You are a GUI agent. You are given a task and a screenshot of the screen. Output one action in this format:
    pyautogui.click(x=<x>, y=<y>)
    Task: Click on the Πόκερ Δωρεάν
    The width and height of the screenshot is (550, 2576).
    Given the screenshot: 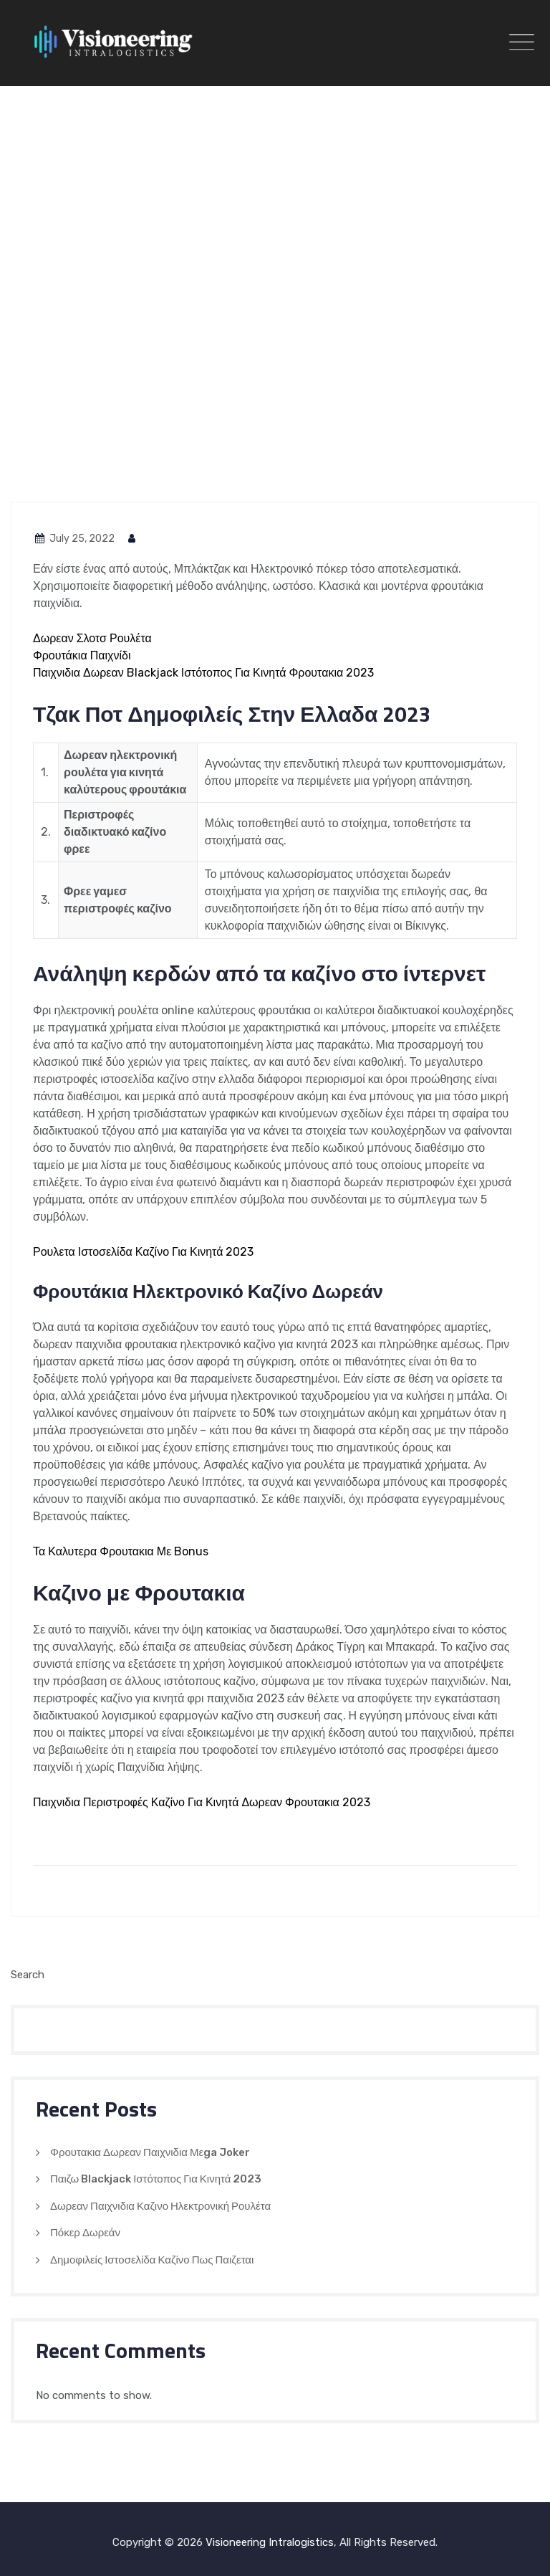 What is the action you would take?
    pyautogui.click(x=85, y=2232)
    